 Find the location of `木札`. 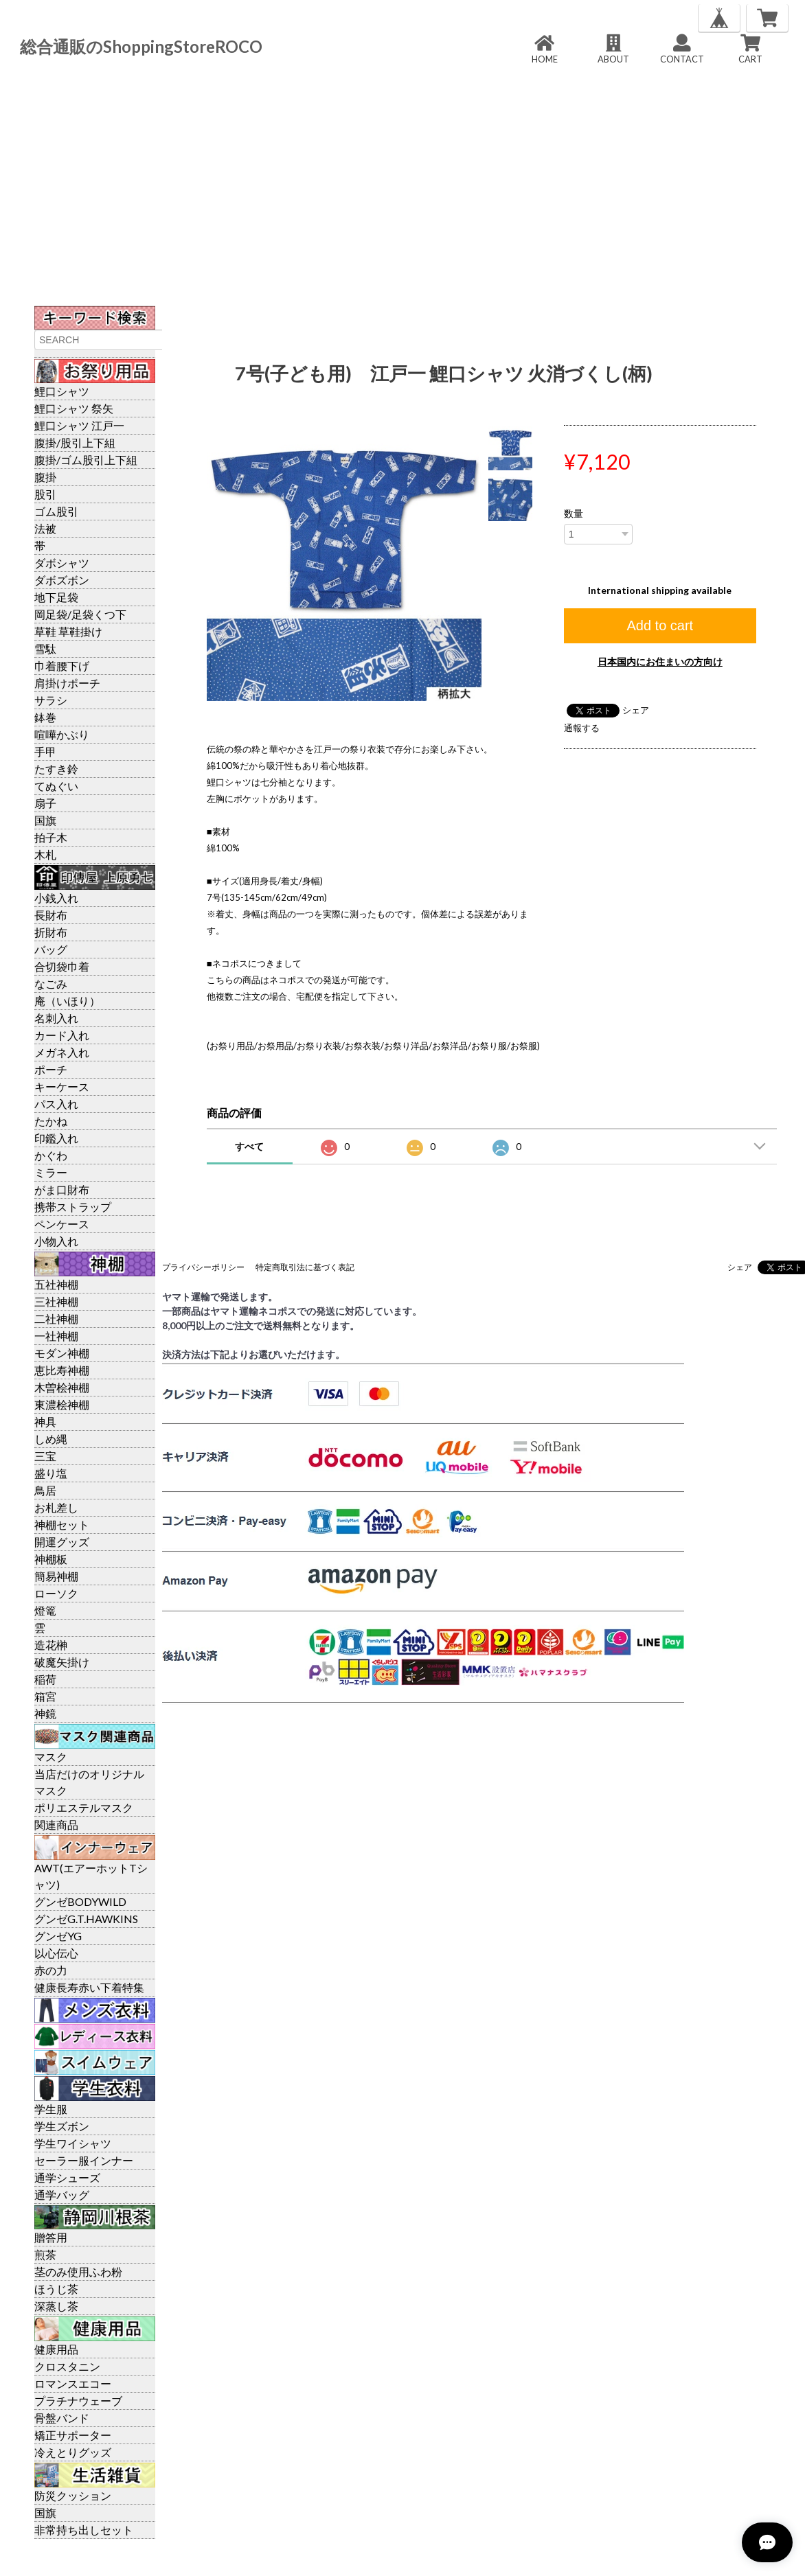

木札 is located at coordinates (45, 854).